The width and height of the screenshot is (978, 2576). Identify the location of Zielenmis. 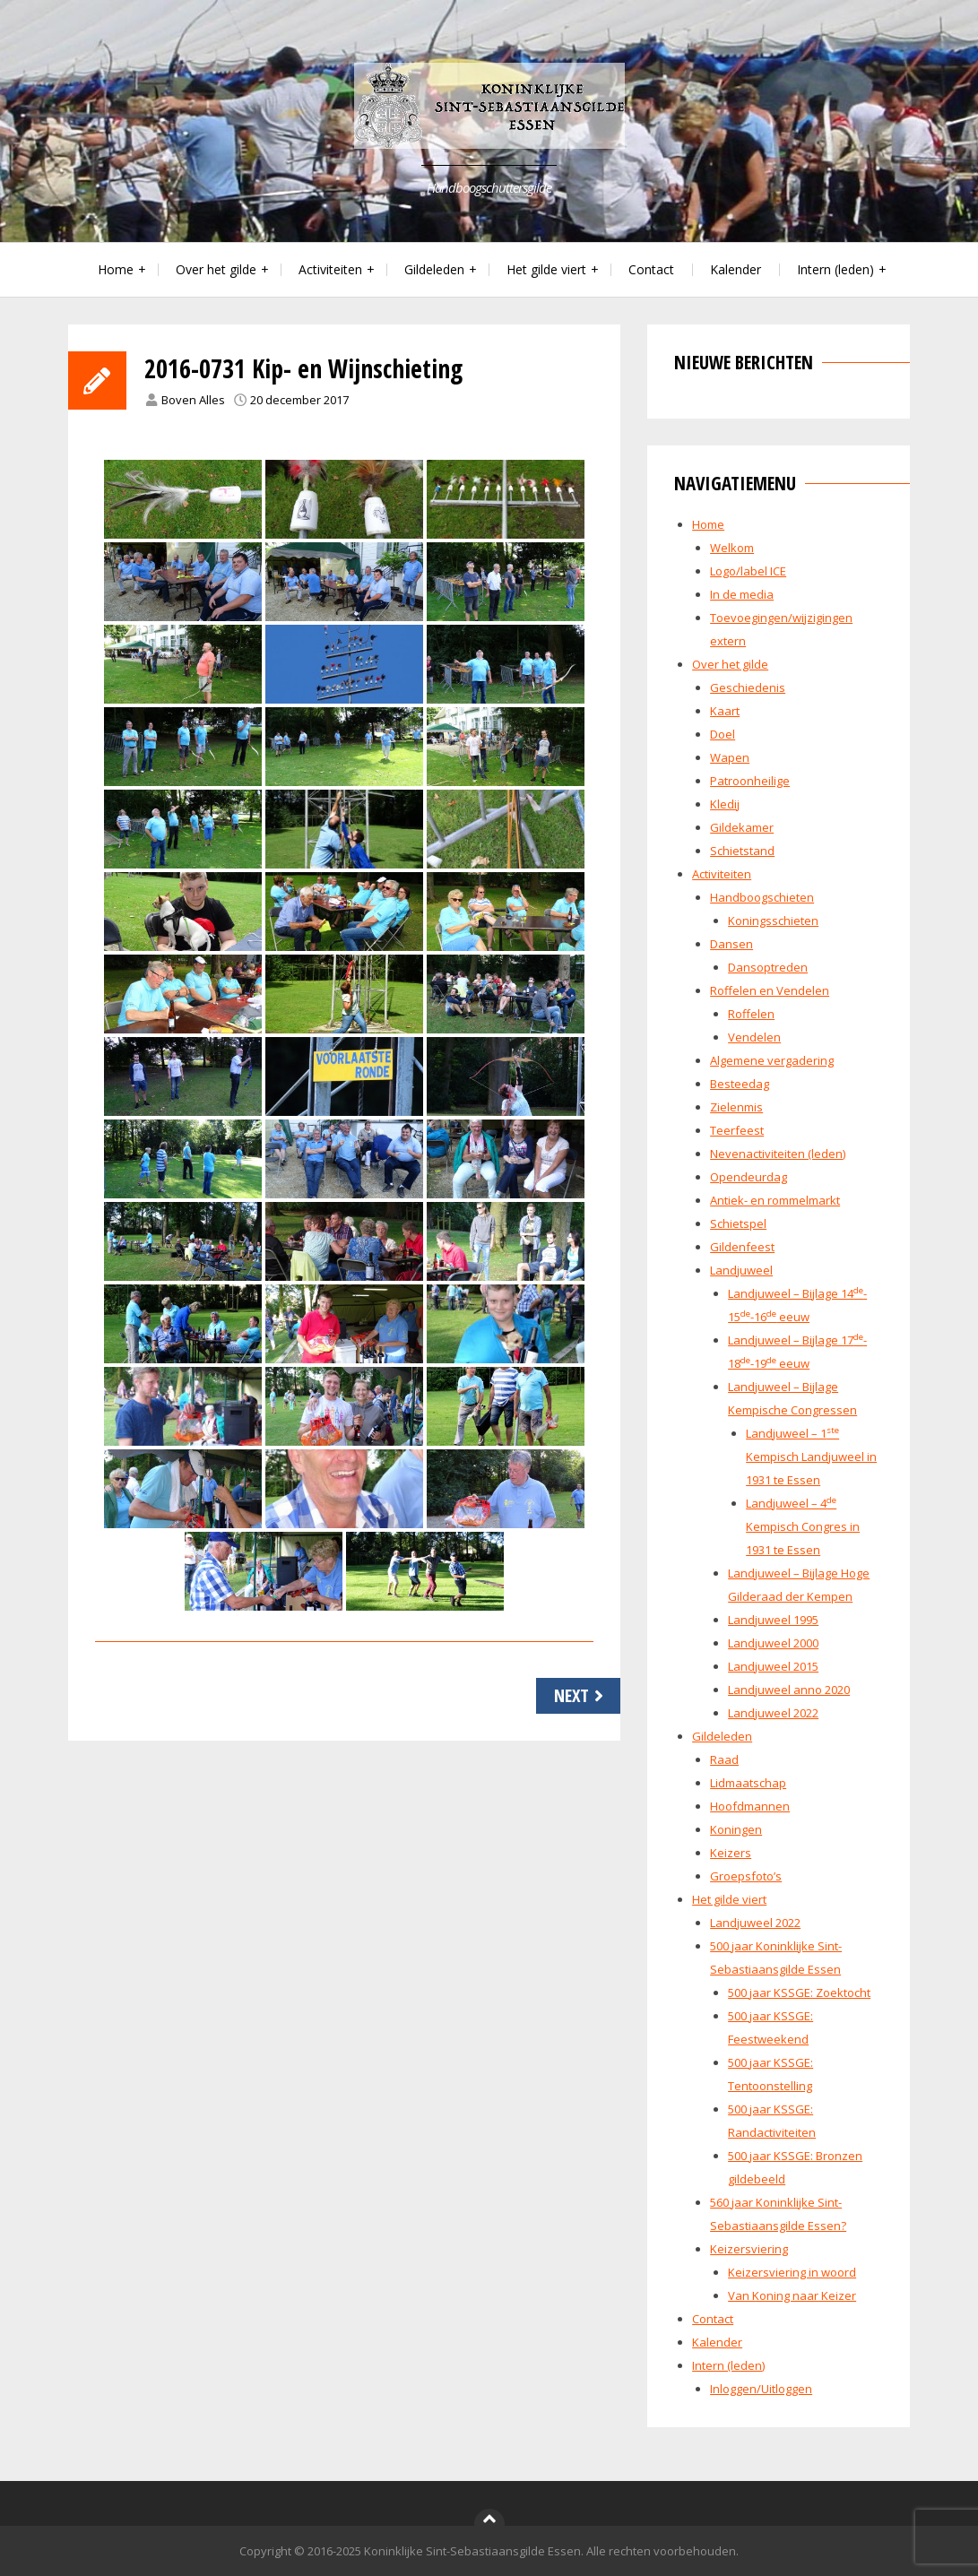
(736, 1107).